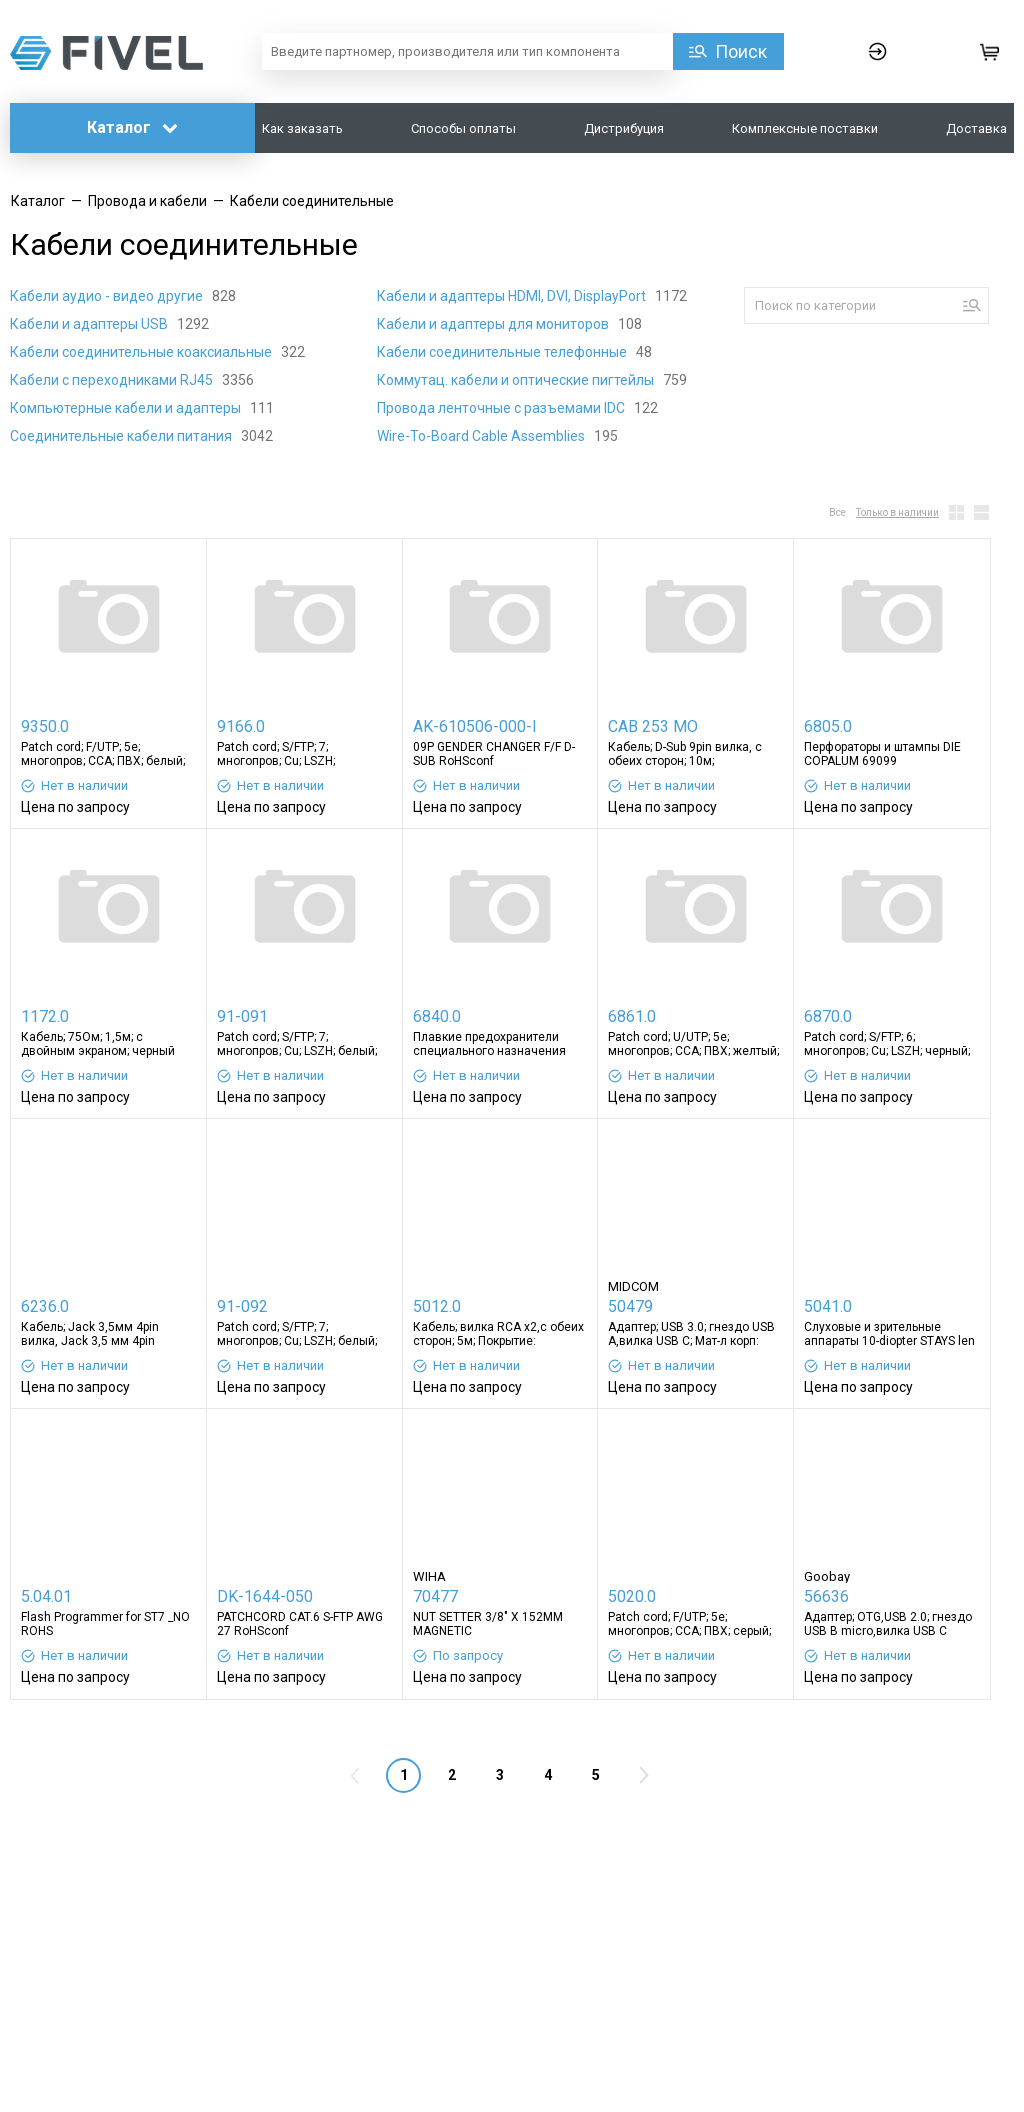 This screenshot has height=2112, width=1024. Describe the element at coordinates (624, 128) in the screenshot. I see `Дистрибуция` at that location.